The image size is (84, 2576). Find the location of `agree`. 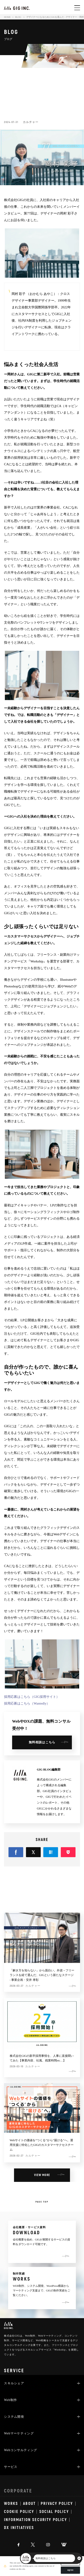

agree is located at coordinates (69, 2570).